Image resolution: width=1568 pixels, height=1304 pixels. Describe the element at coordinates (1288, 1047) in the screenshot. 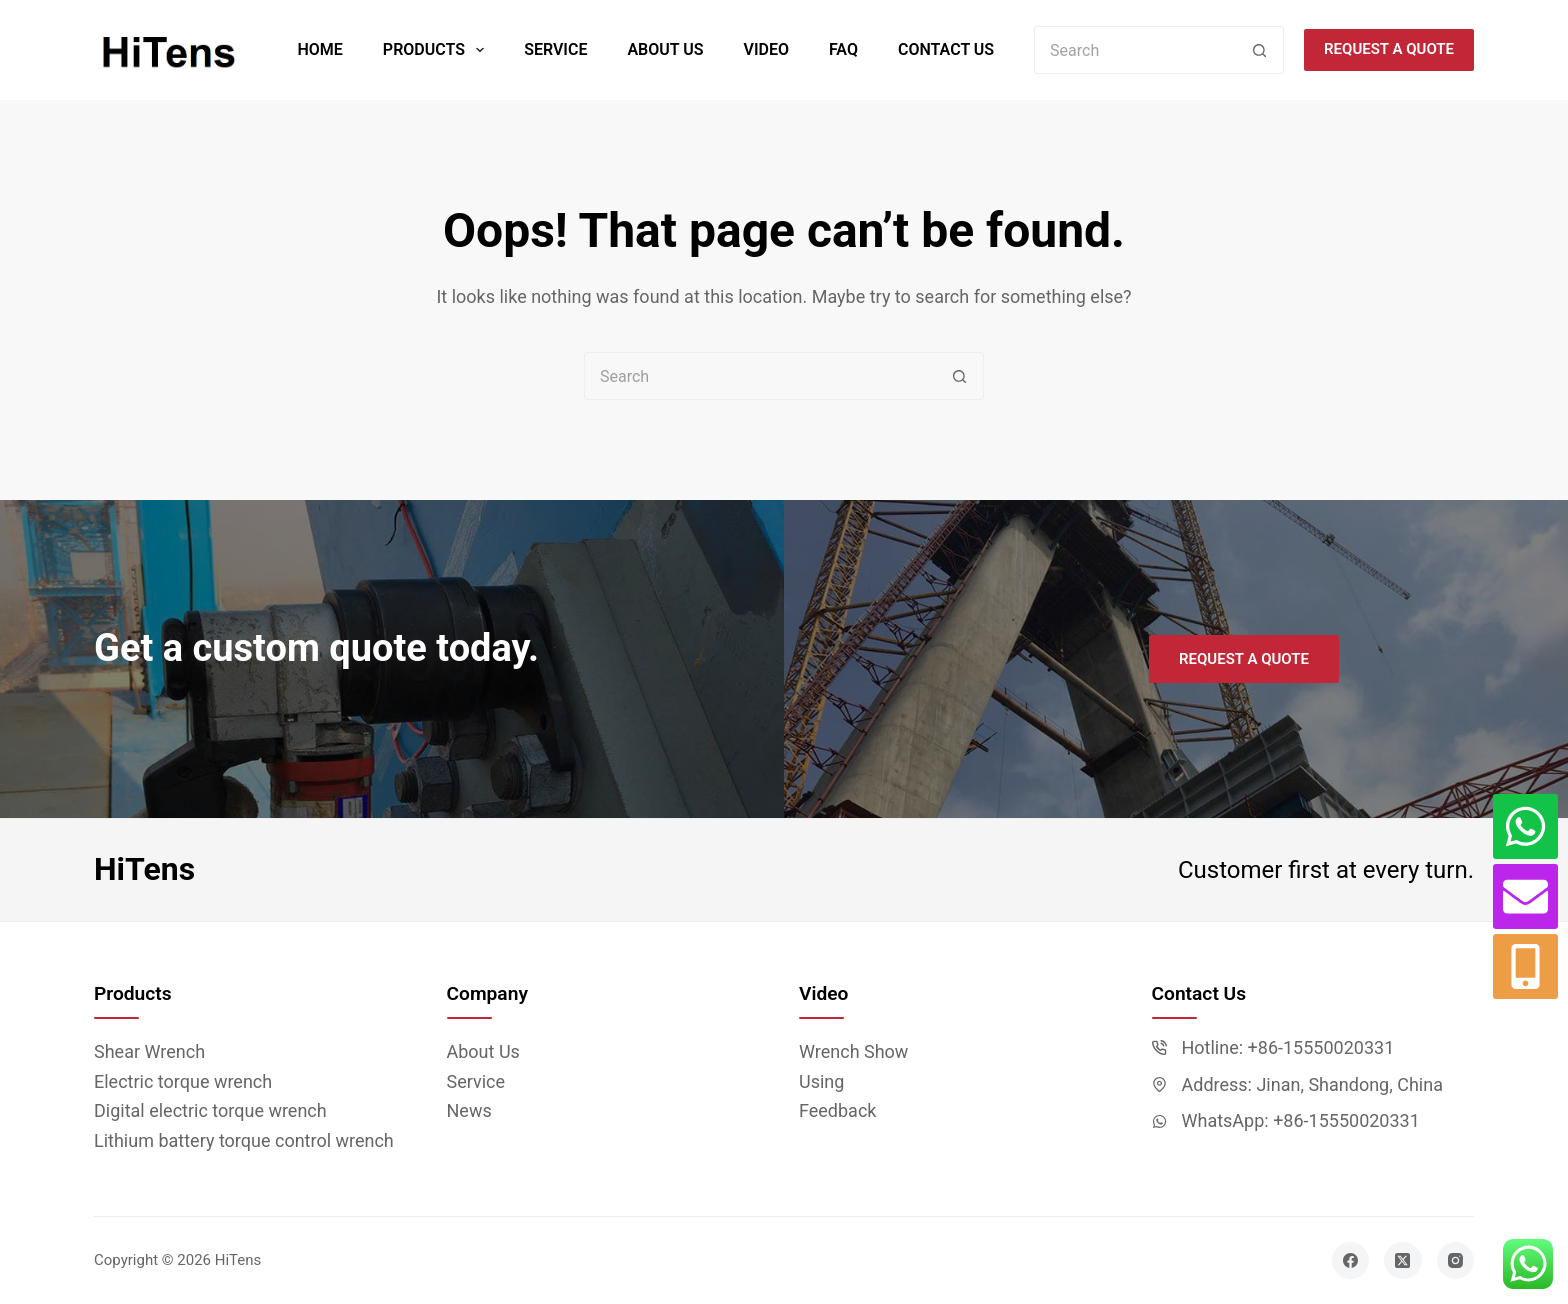

I see `Hotline: +86-15550020331` at that location.